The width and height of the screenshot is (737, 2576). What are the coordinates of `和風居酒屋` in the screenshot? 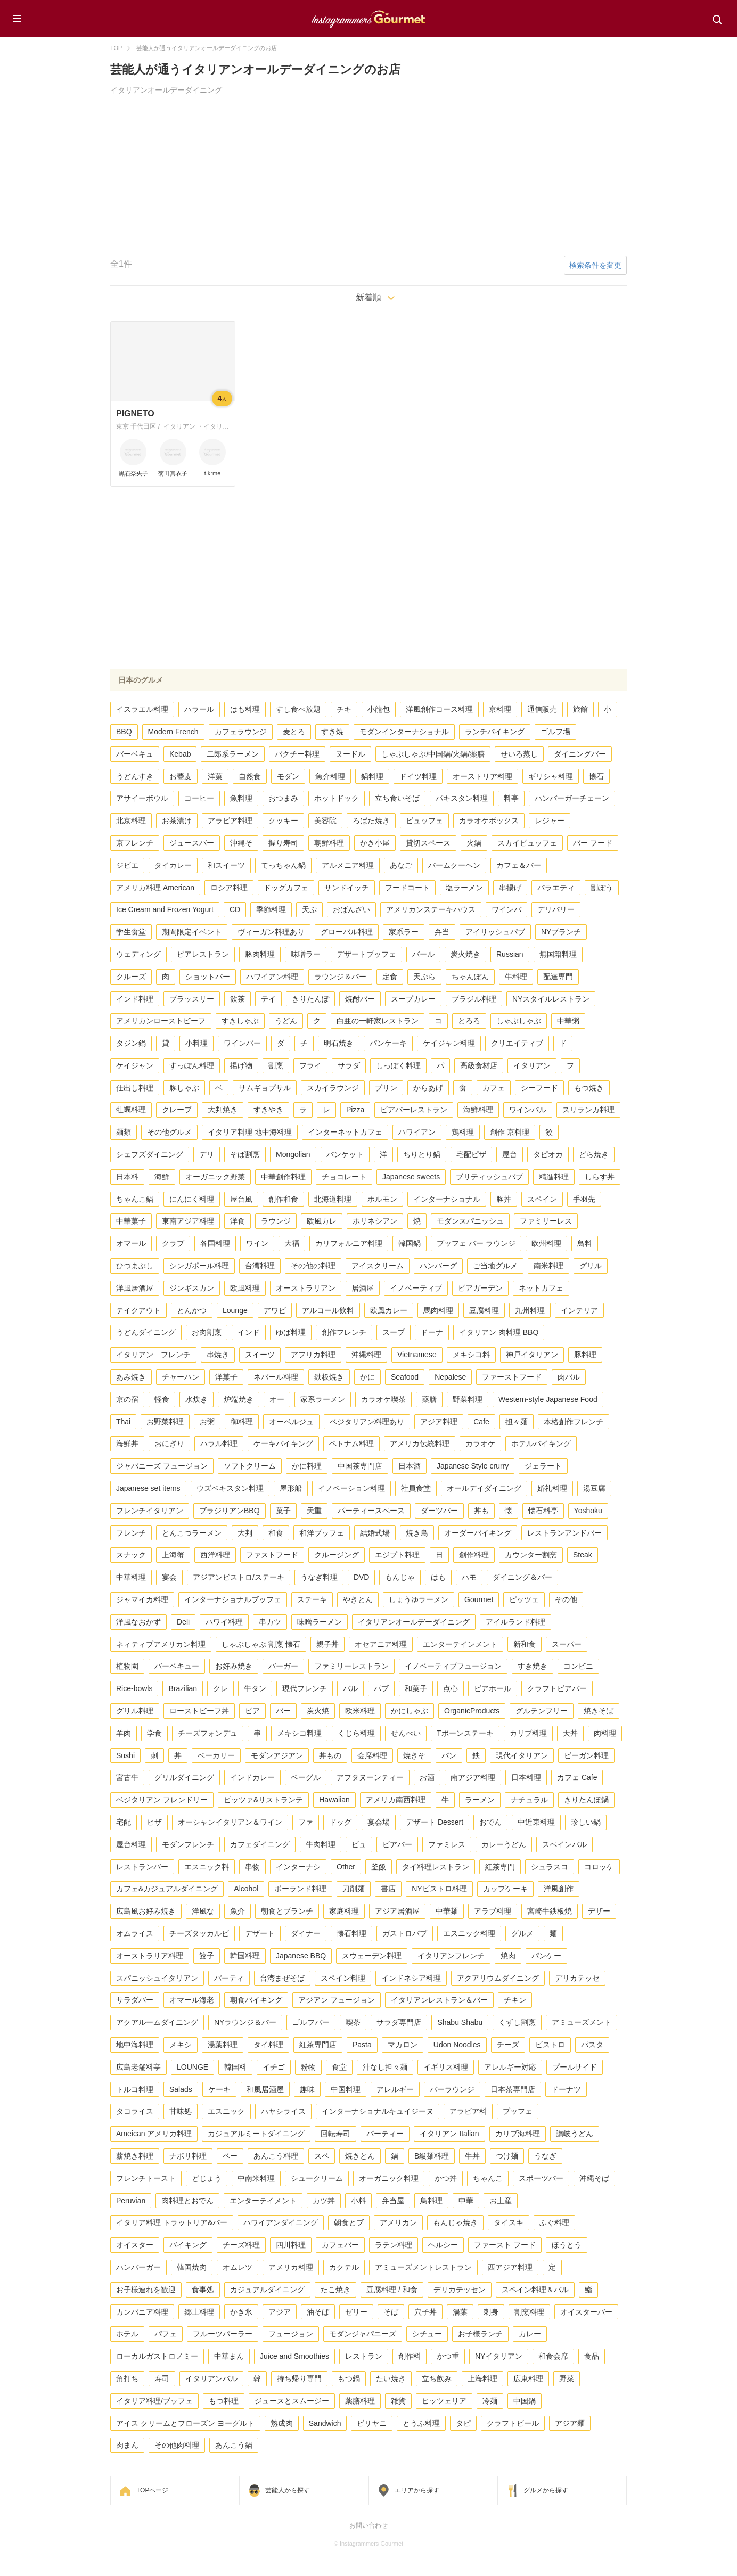 It's located at (265, 2089).